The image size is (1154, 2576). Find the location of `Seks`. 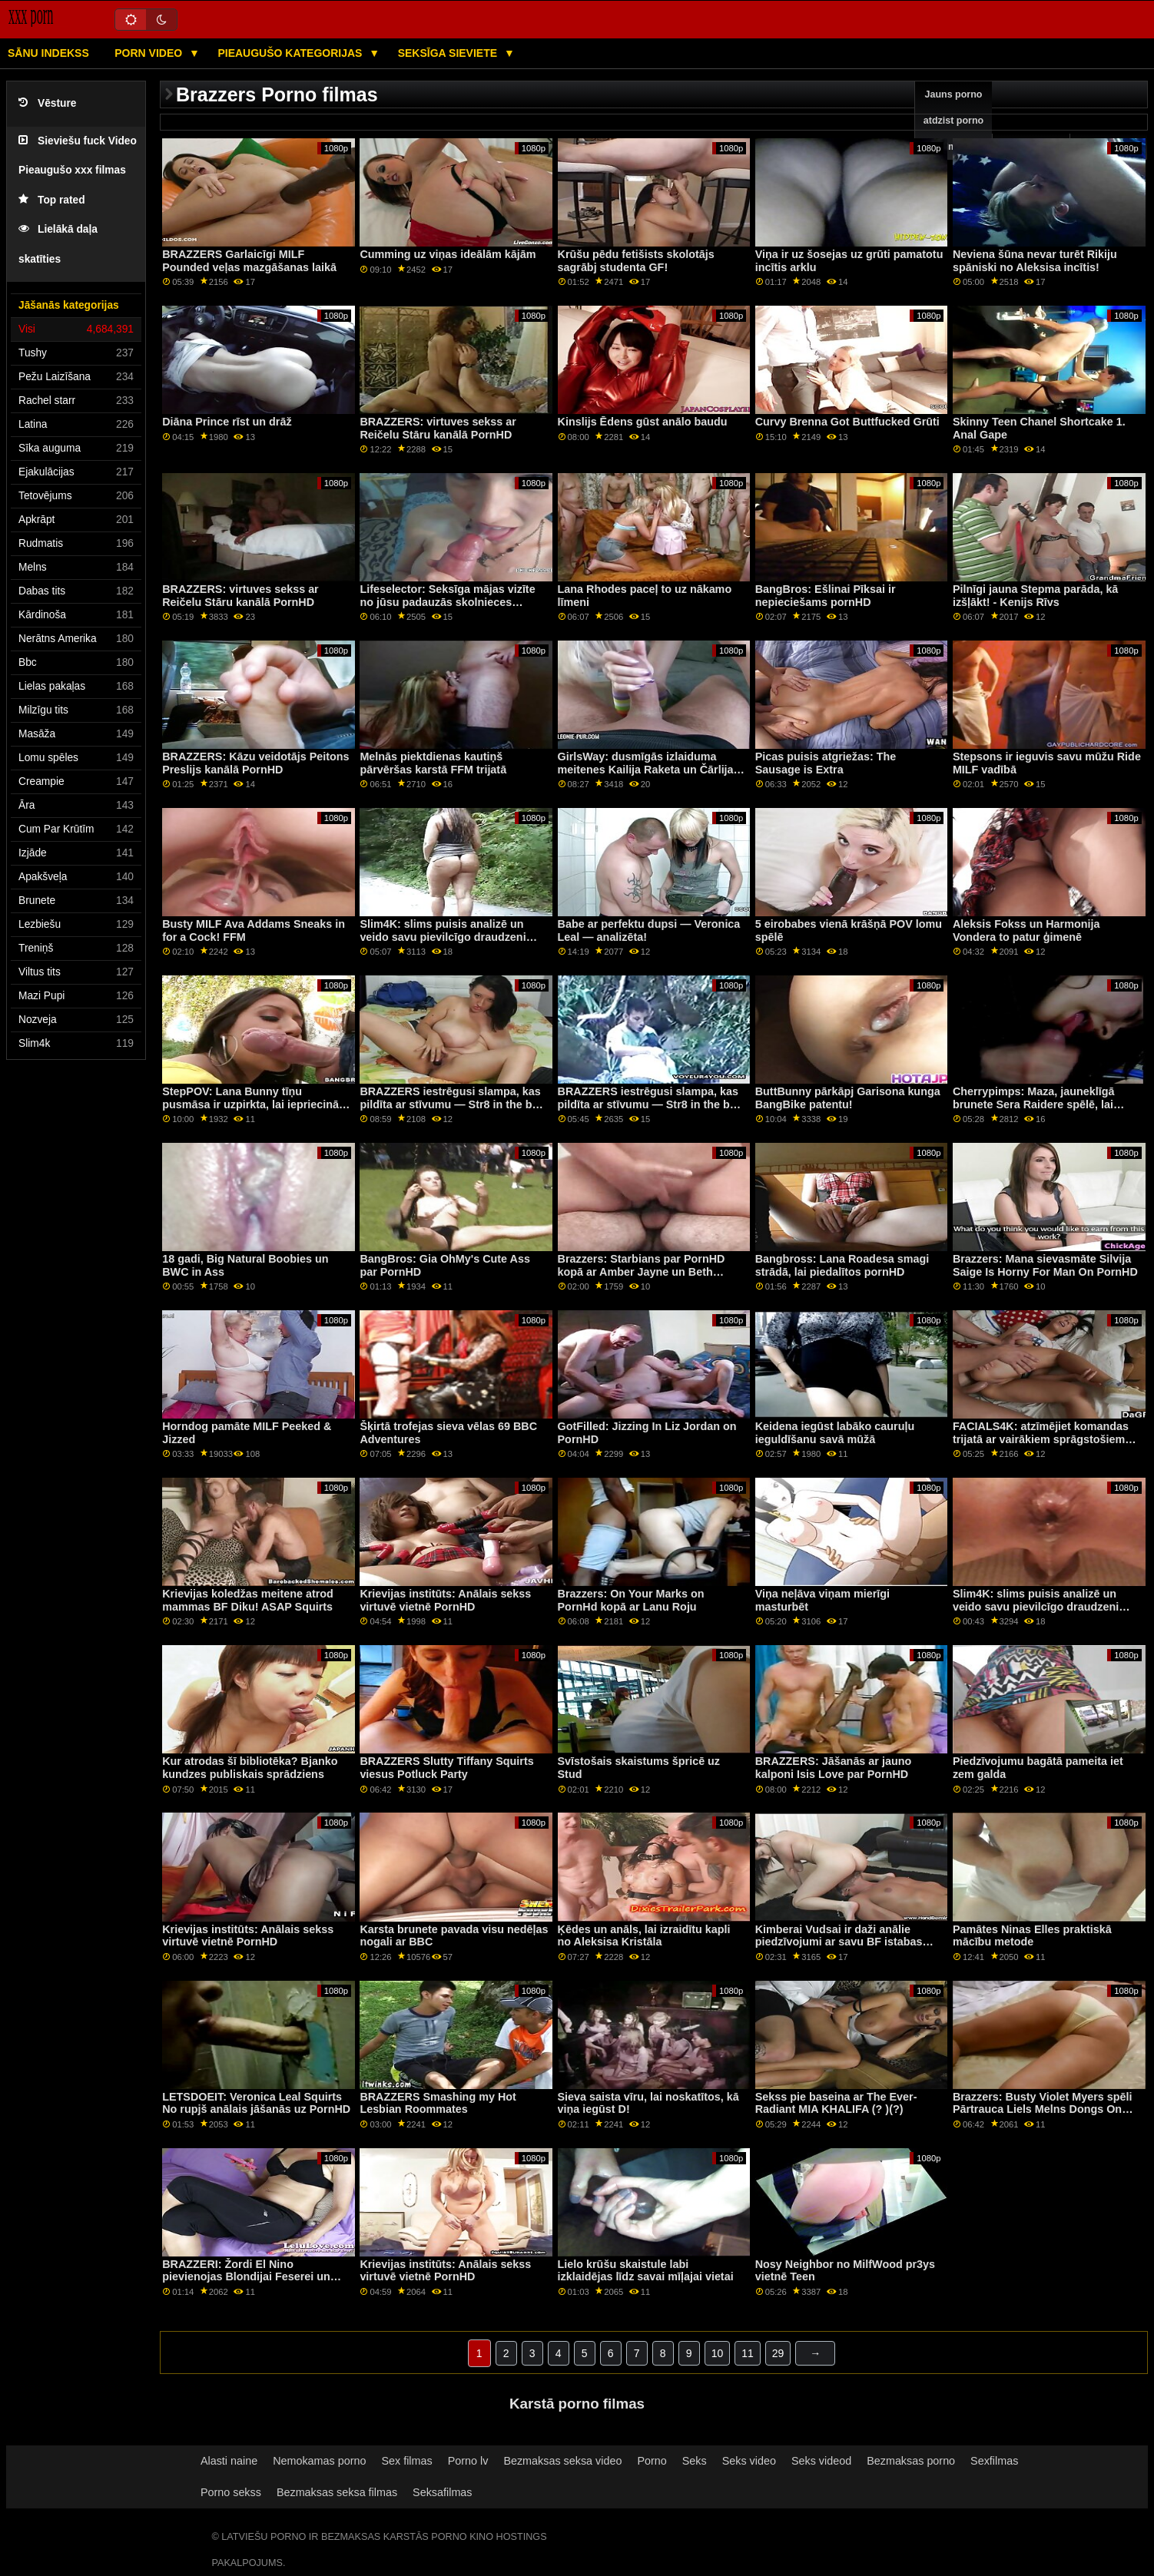

Seks is located at coordinates (694, 2461).